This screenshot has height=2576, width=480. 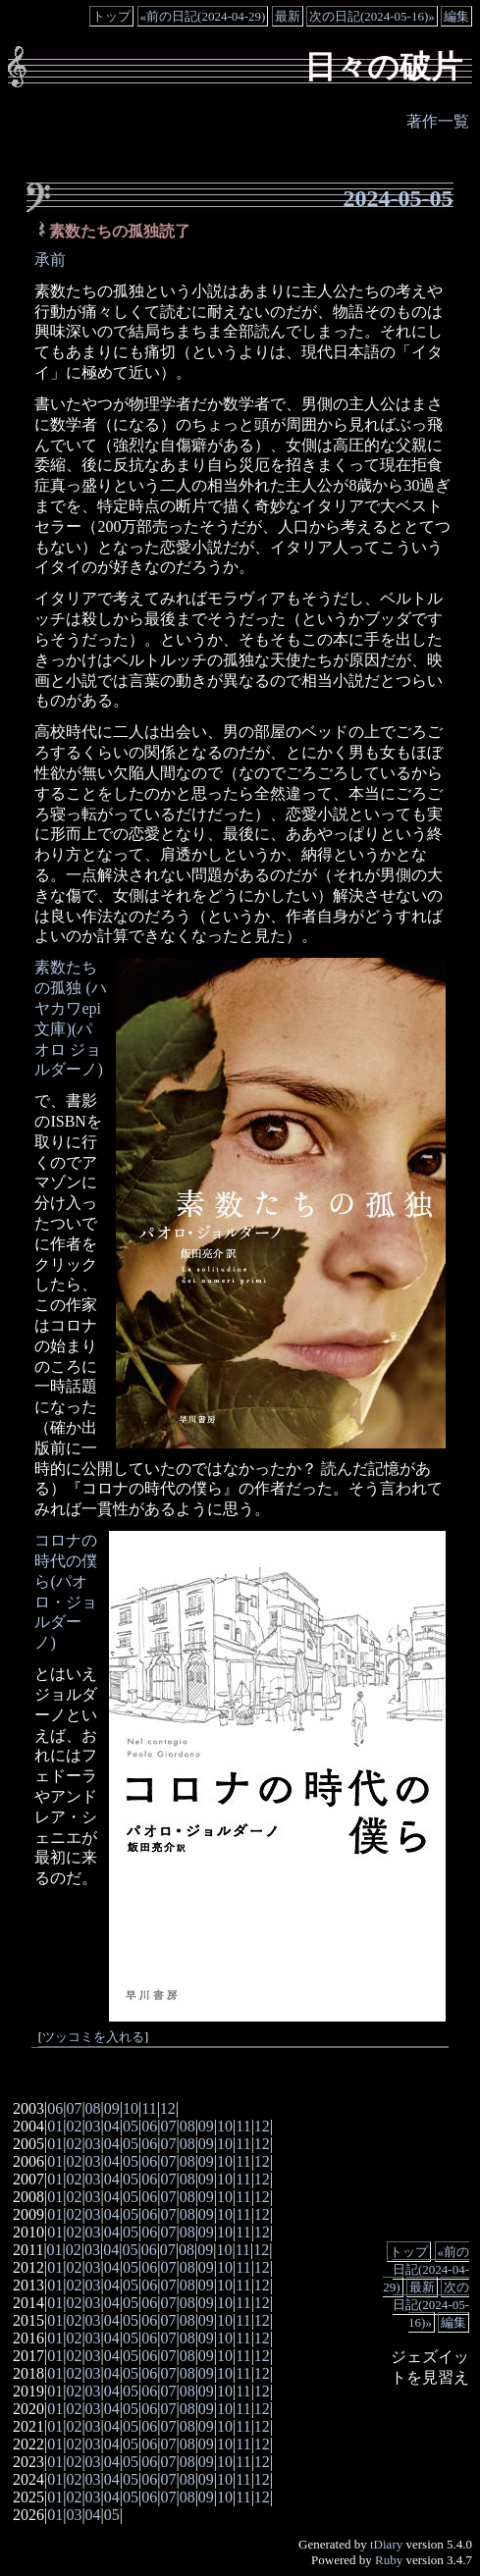 What do you see at coordinates (55, 2126) in the screenshot?
I see `01` at bounding box center [55, 2126].